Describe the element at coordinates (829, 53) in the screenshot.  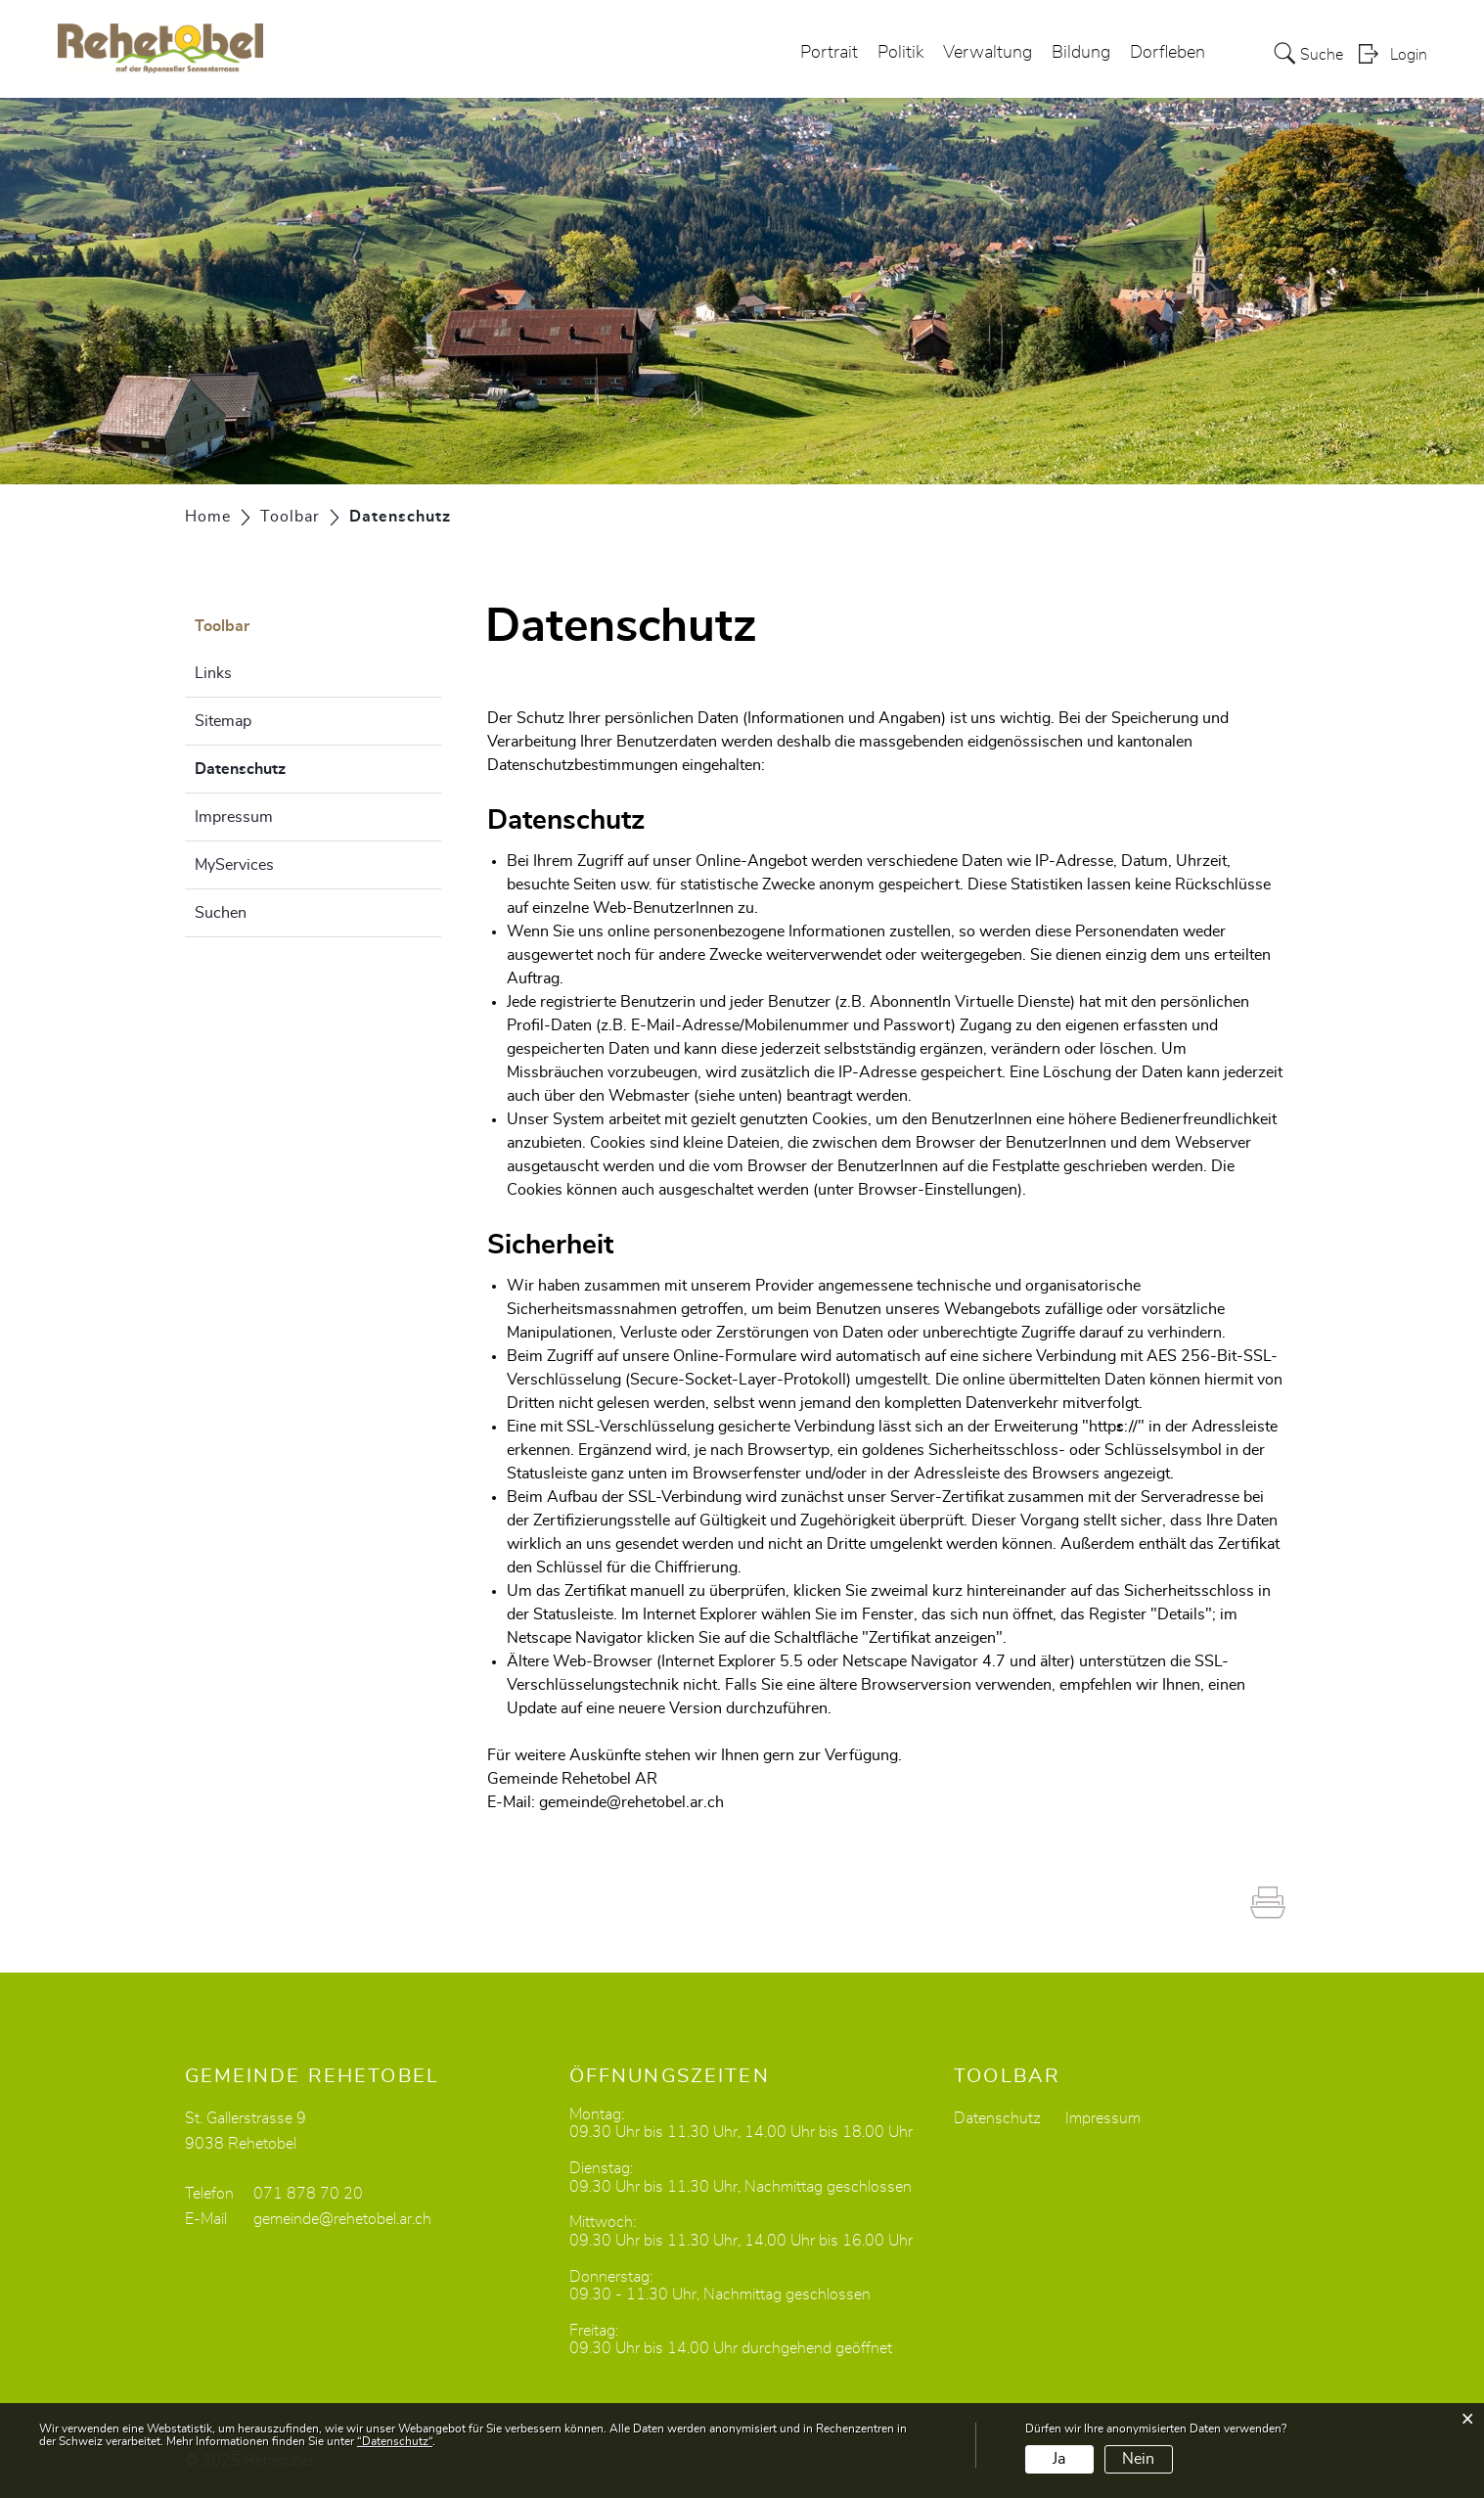
I see `Portrait` at that location.